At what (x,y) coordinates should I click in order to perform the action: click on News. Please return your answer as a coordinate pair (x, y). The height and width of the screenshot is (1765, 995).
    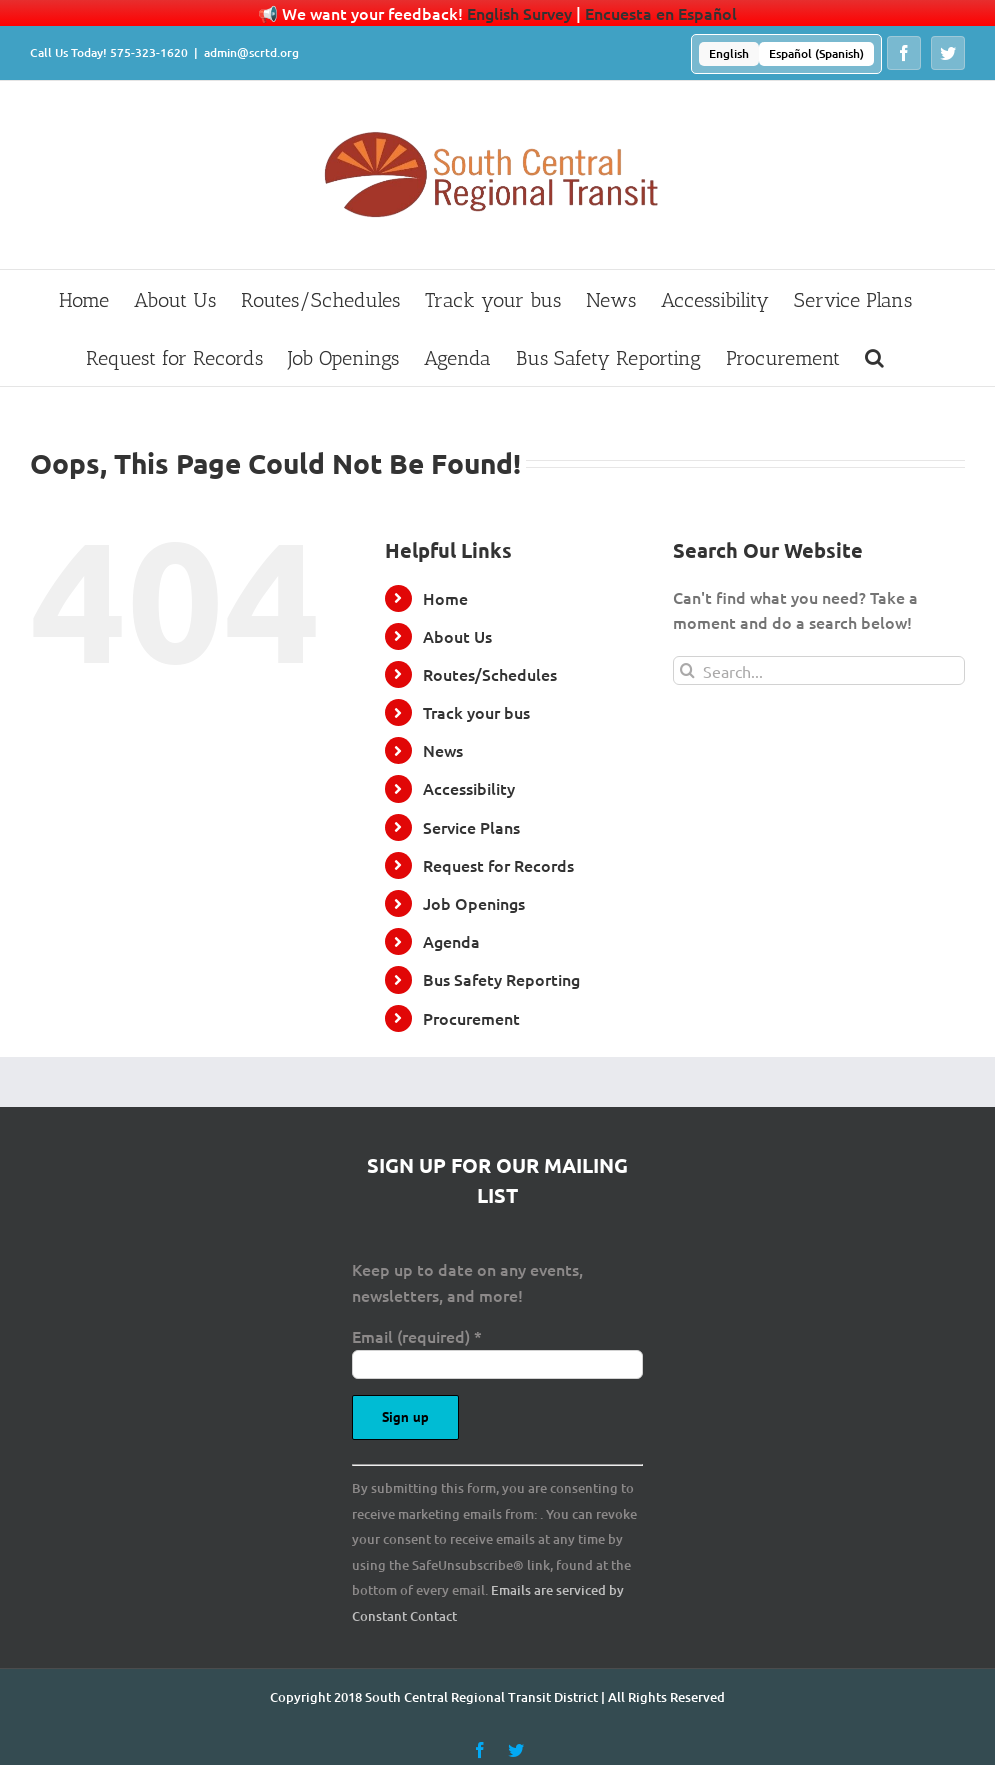
    Looking at the image, I should click on (443, 750).